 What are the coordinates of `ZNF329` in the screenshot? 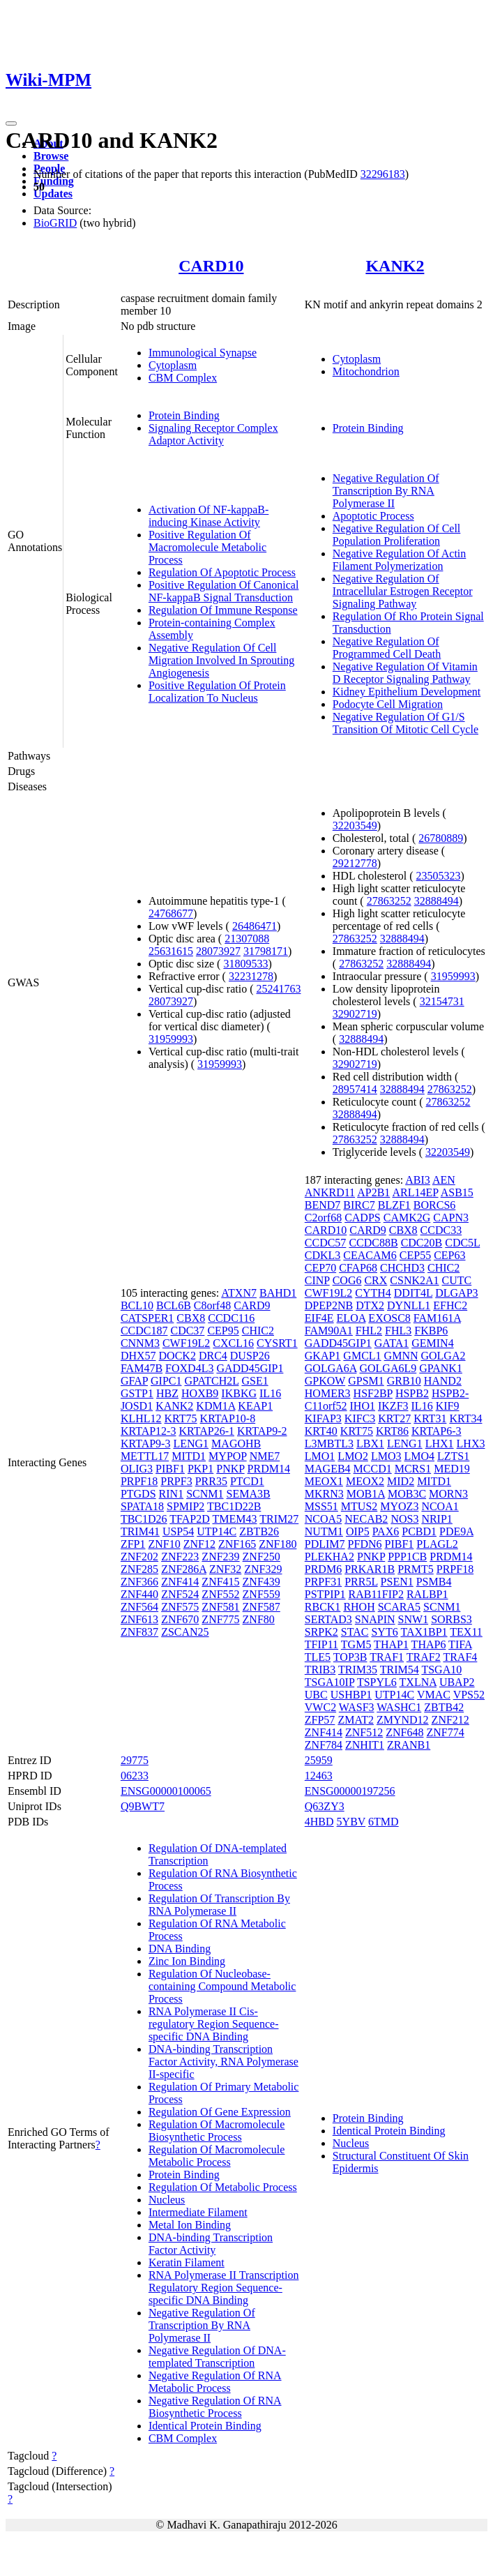 It's located at (263, 1569).